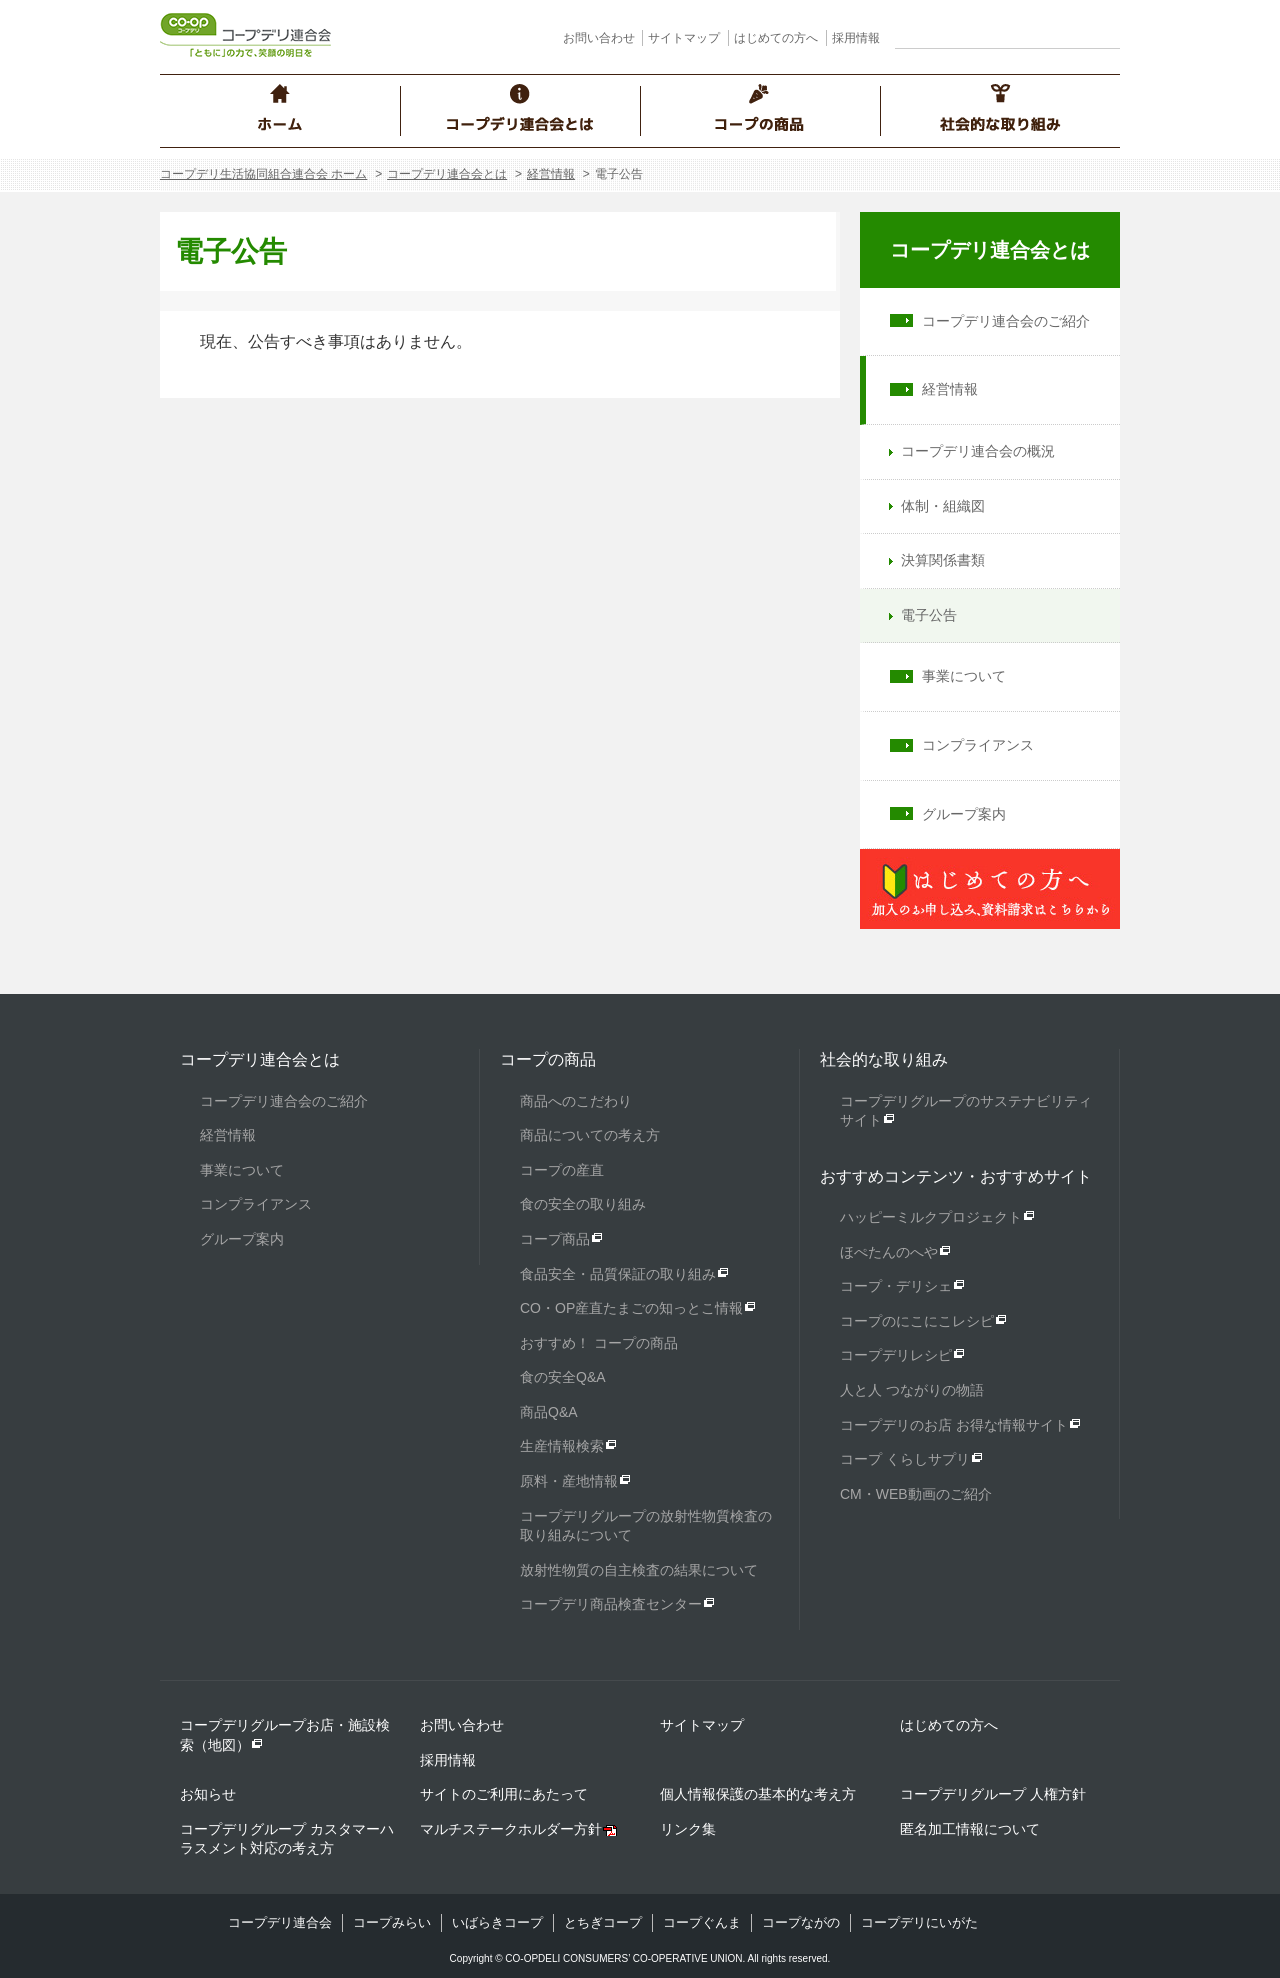 This screenshot has width=1280, height=1978. Describe the element at coordinates (993, 1794) in the screenshot. I see `コープデリグループ 人権方針` at that location.